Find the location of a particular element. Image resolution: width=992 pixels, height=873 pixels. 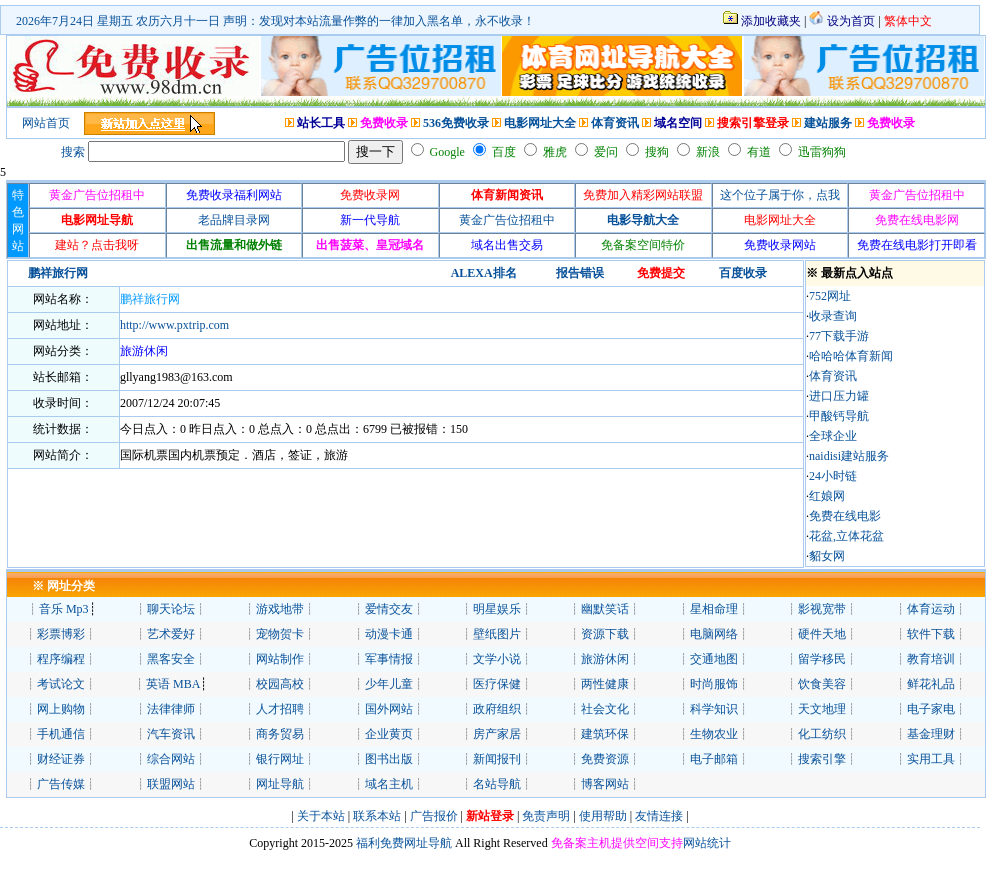

爱情交友 is located at coordinates (389, 609).